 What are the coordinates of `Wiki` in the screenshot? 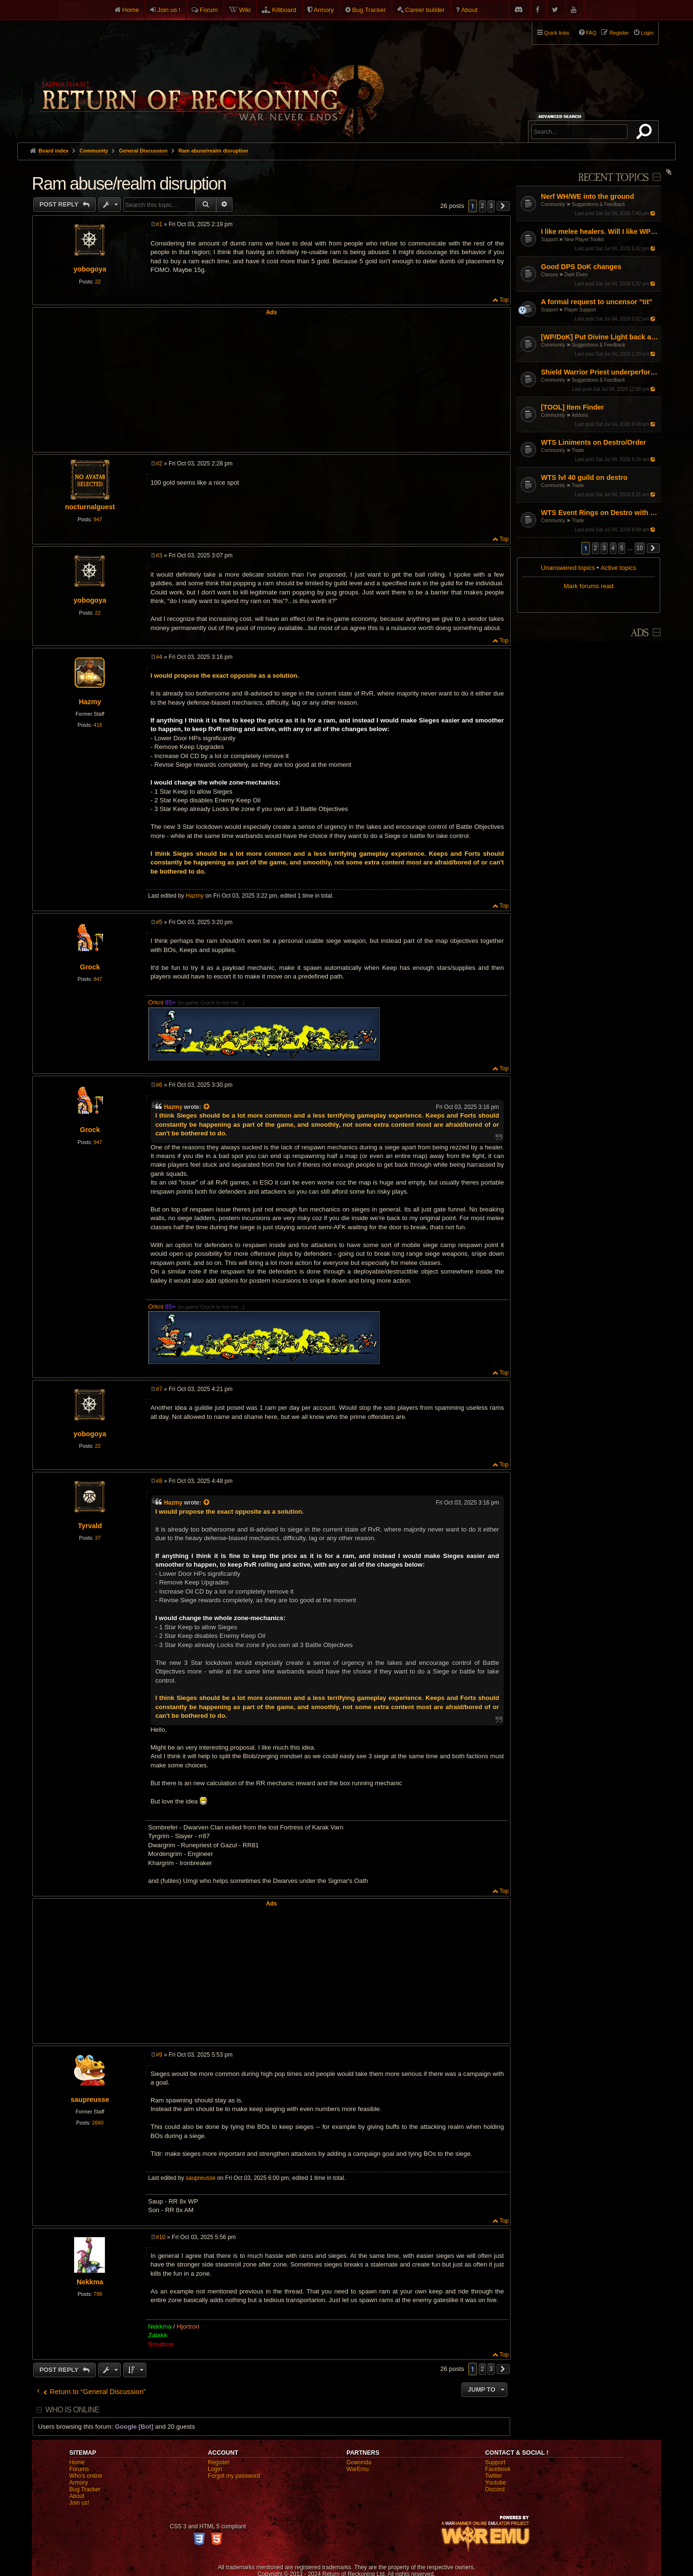 It's located at (245, 9).